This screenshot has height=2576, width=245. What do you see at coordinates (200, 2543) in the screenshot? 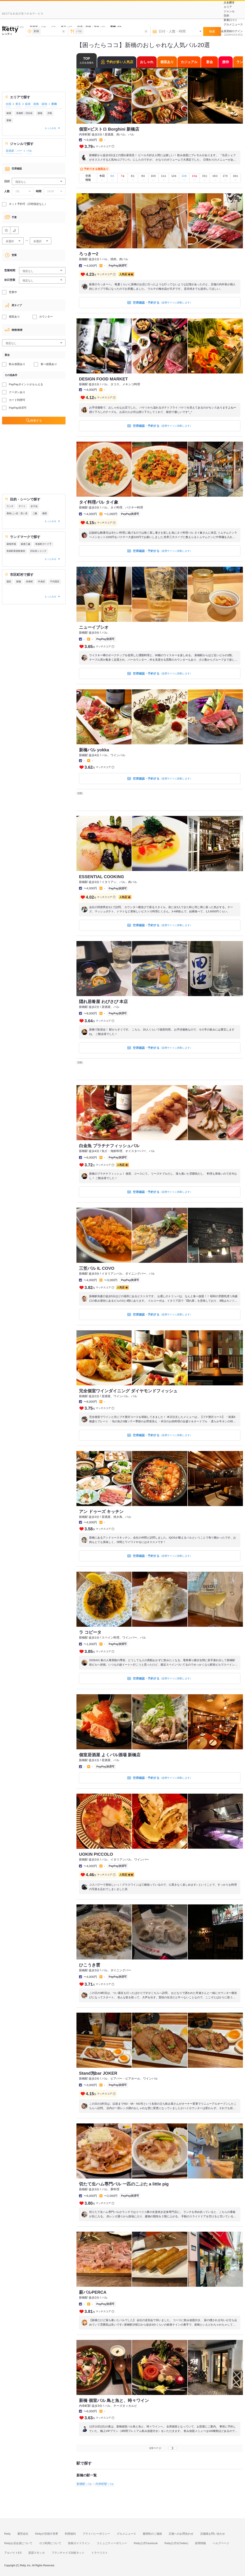
I see `採用情報` at bounding box center [200, 2543].